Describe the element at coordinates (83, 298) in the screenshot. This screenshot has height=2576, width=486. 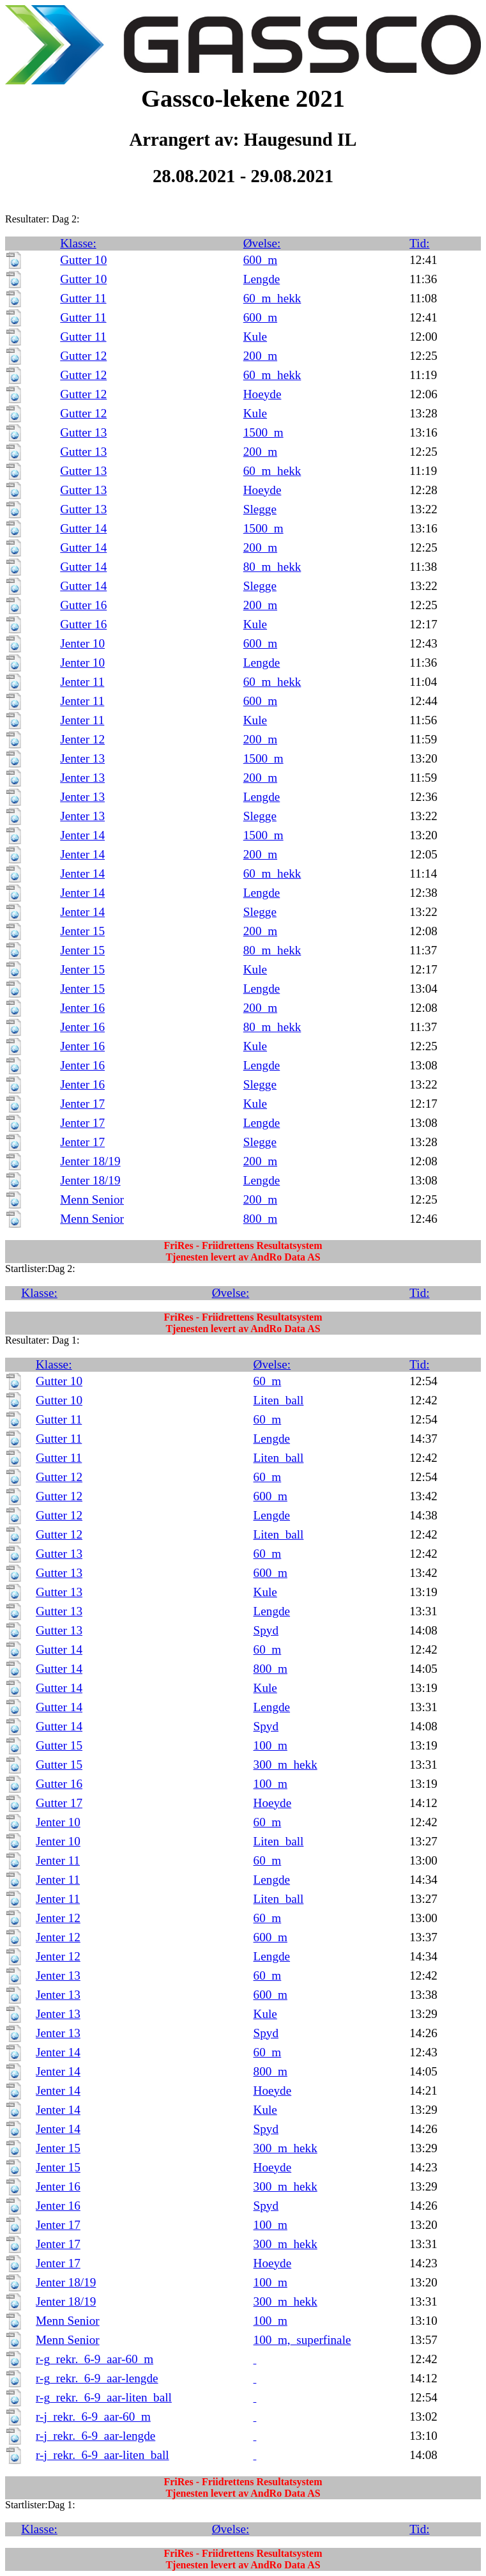
I see `Gutter 11` at that location.